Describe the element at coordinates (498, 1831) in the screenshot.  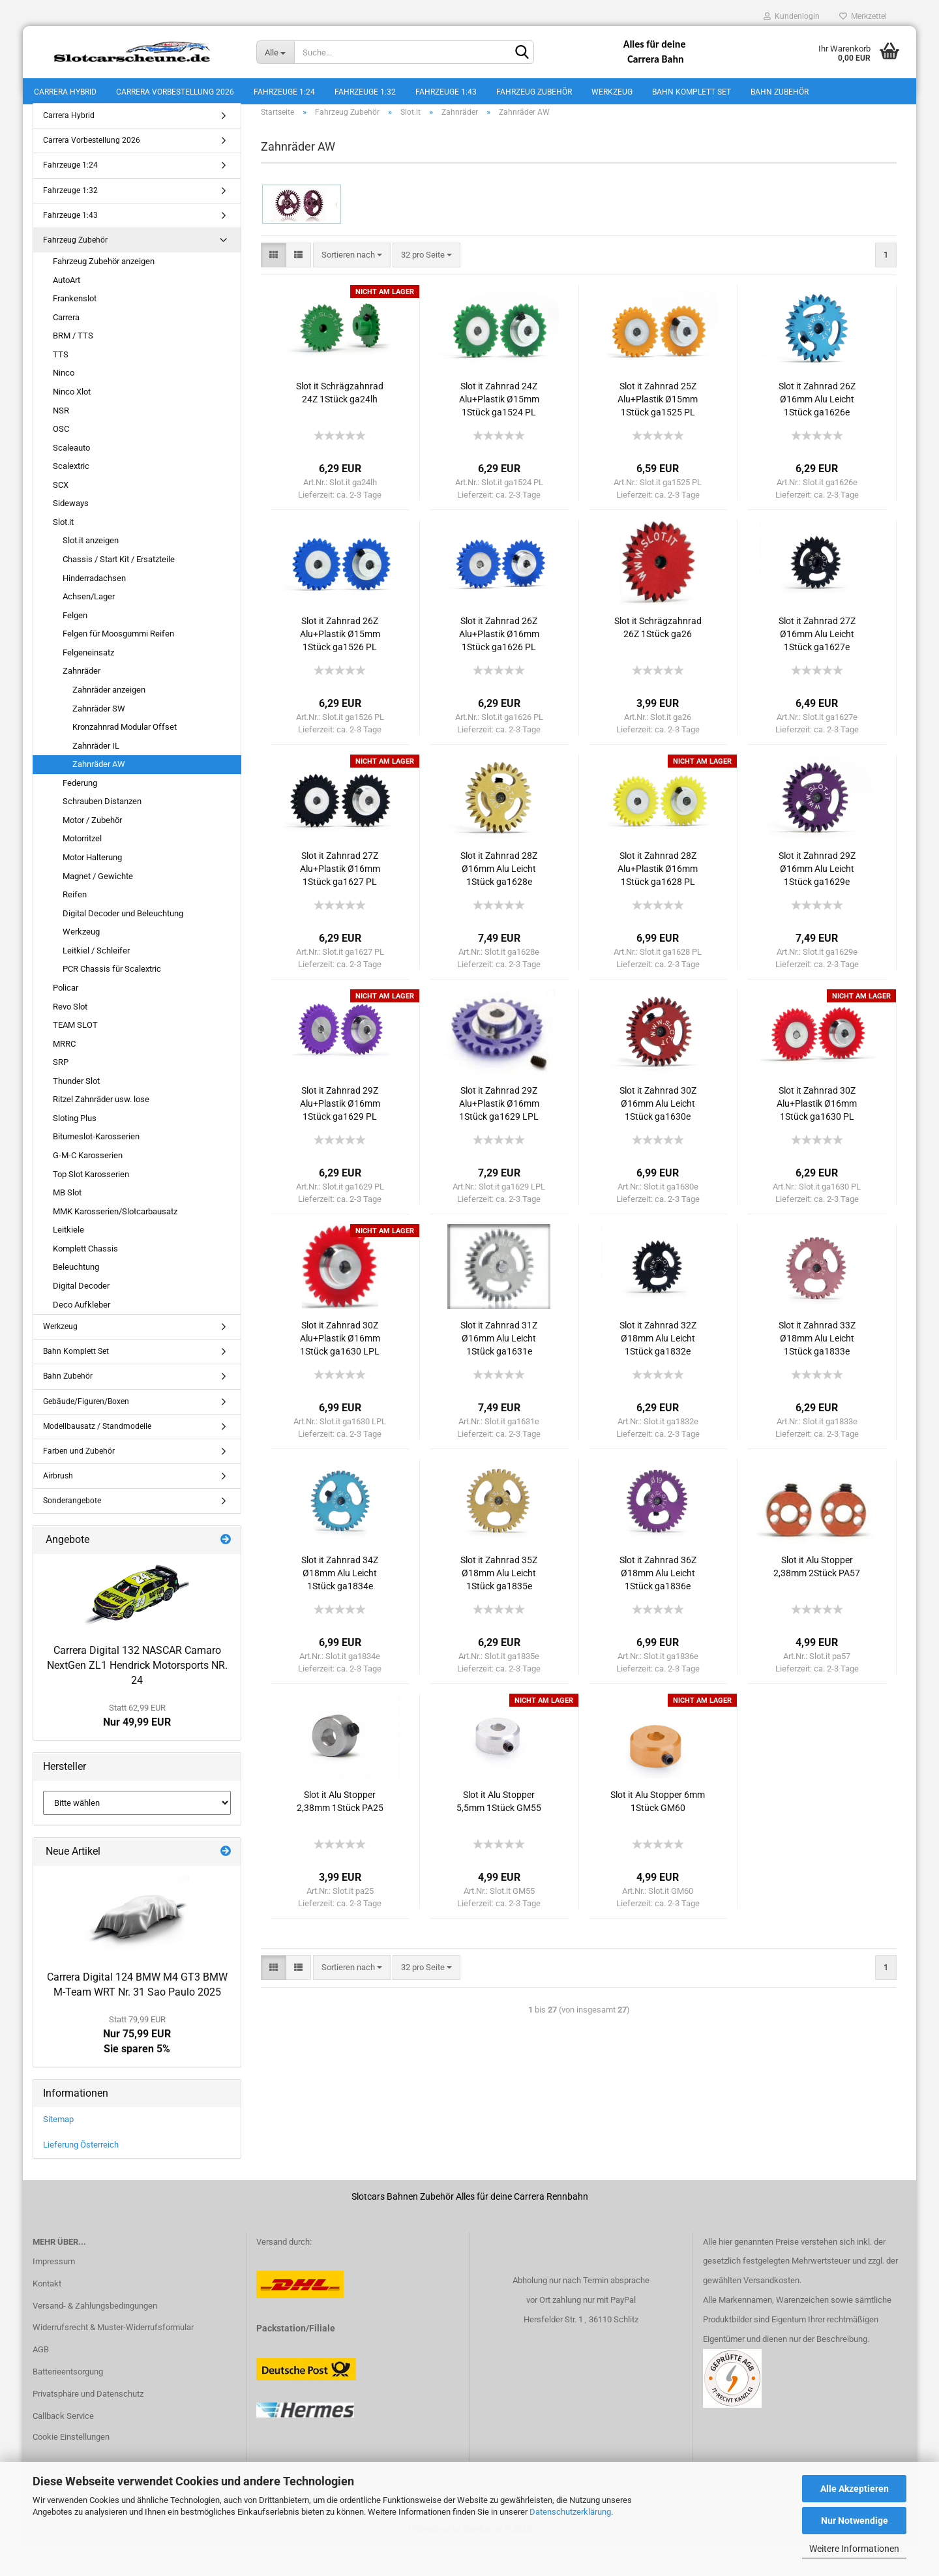
I see `Slot it Alu Stopper 5,5mm 1Stück GM55` at that location.